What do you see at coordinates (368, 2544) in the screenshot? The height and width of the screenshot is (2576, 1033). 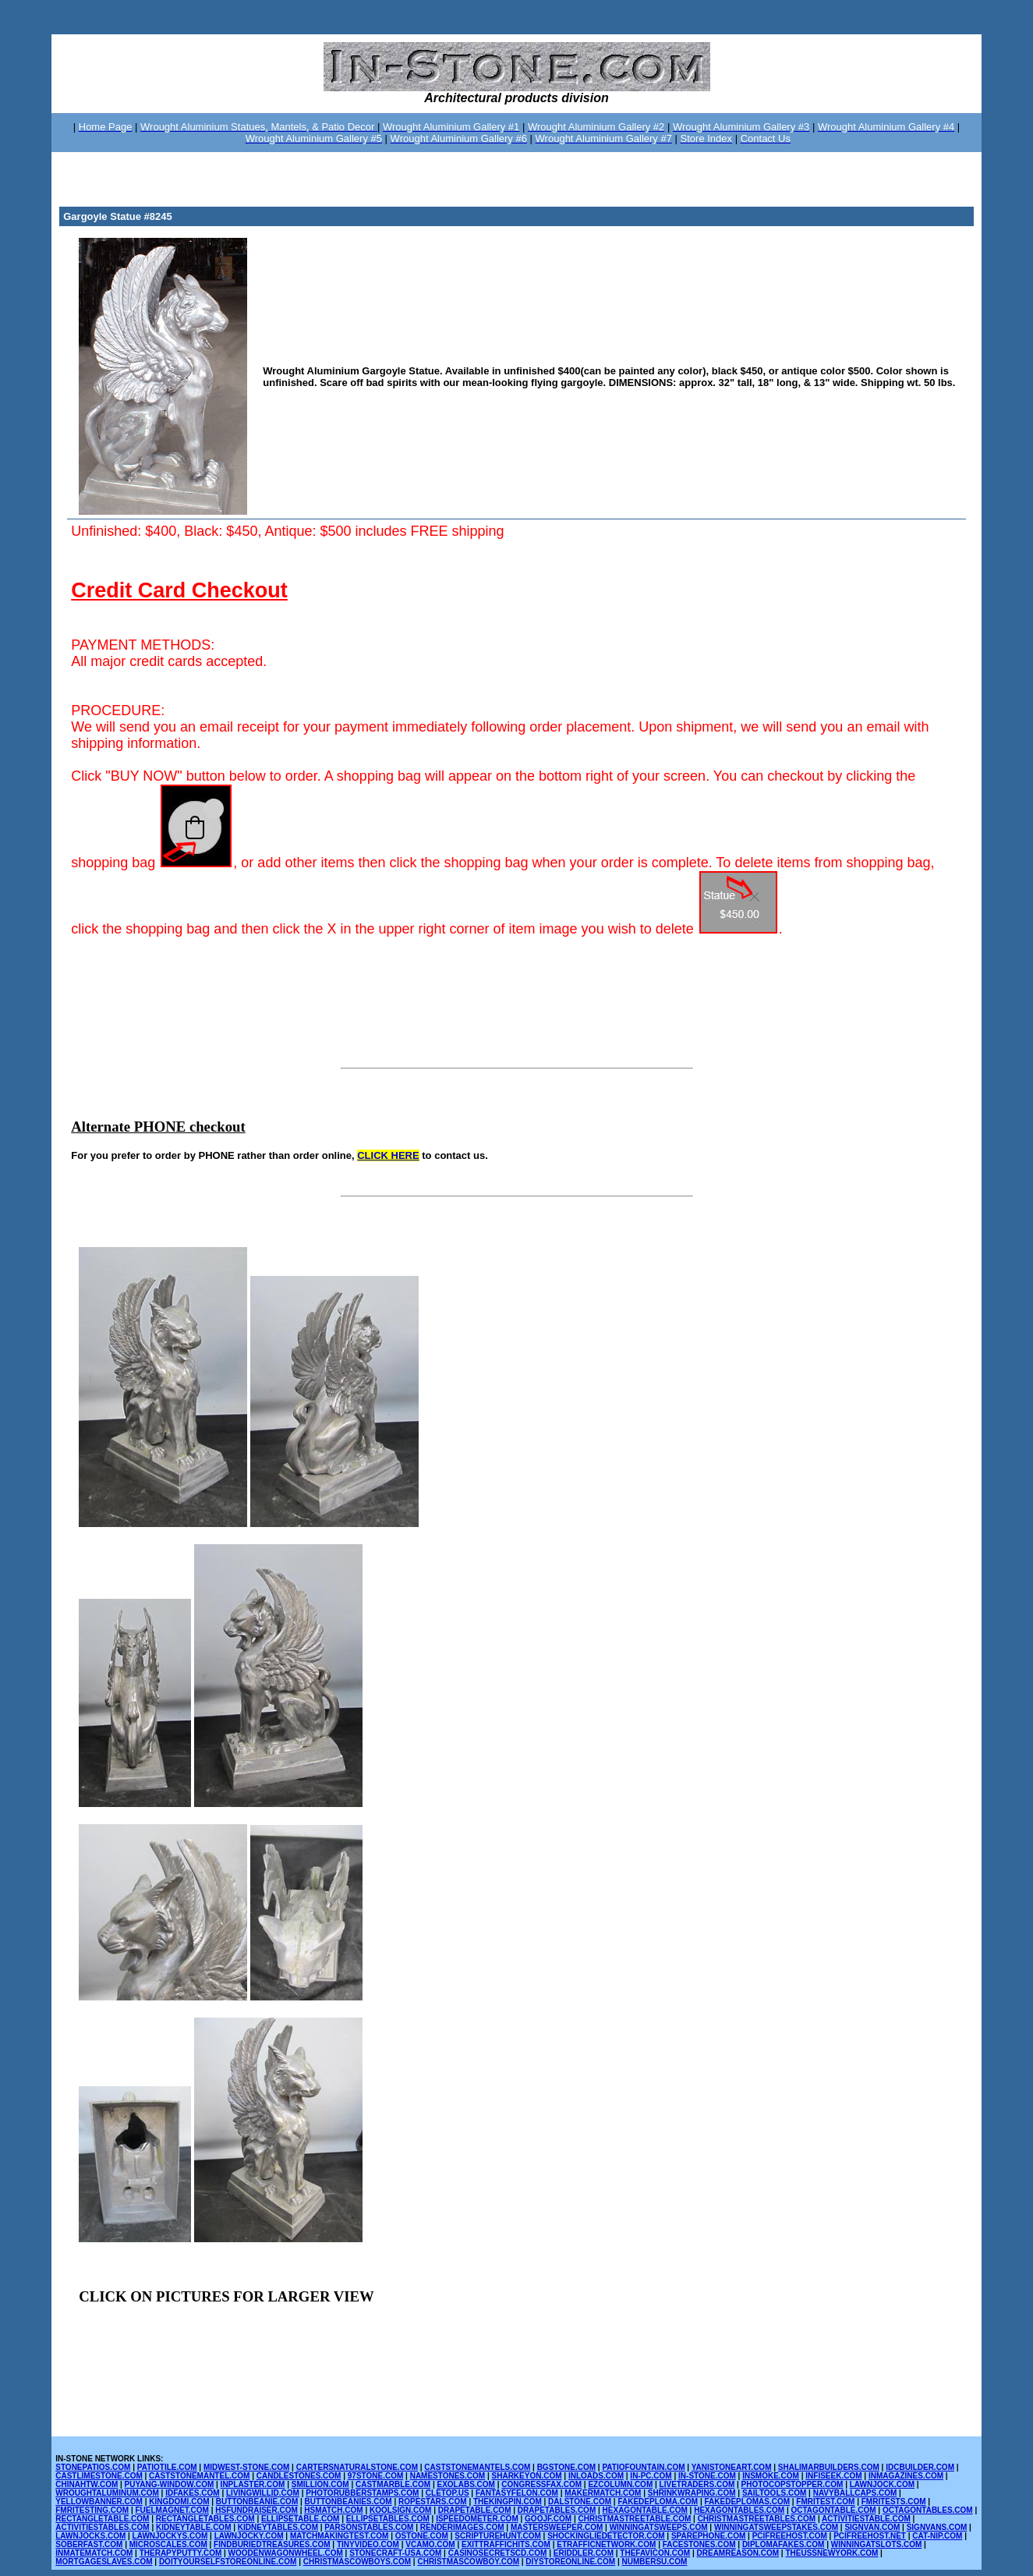 I see `TINYVIDEO.COM` at bounding box center [368, 2544].